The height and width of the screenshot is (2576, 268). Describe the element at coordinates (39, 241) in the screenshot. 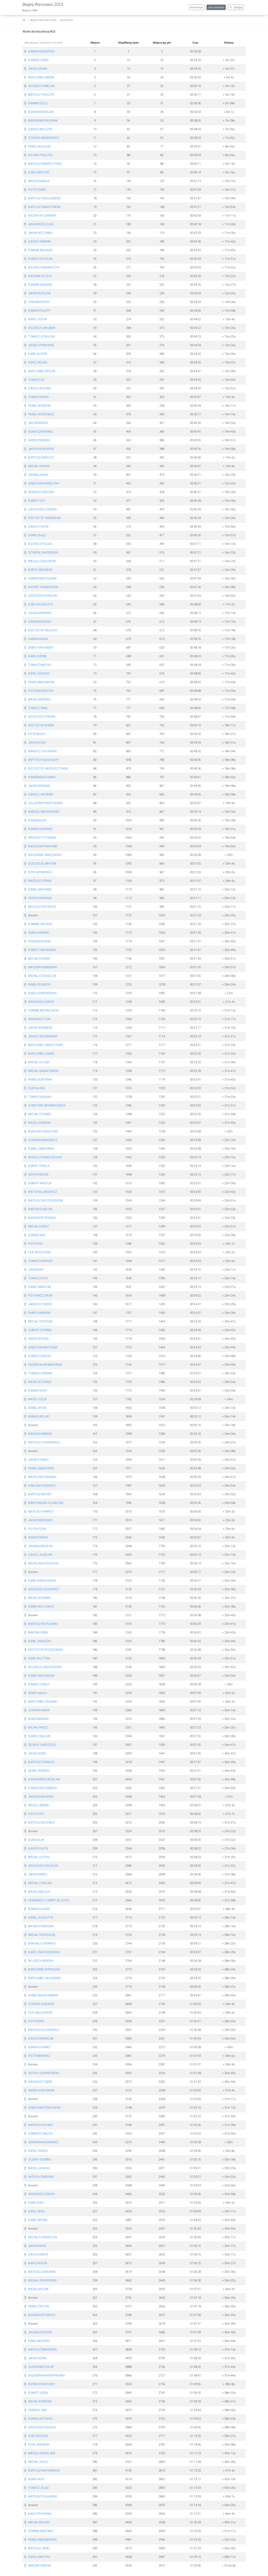

I see `ŁUKASZ URBANIK` at that location.